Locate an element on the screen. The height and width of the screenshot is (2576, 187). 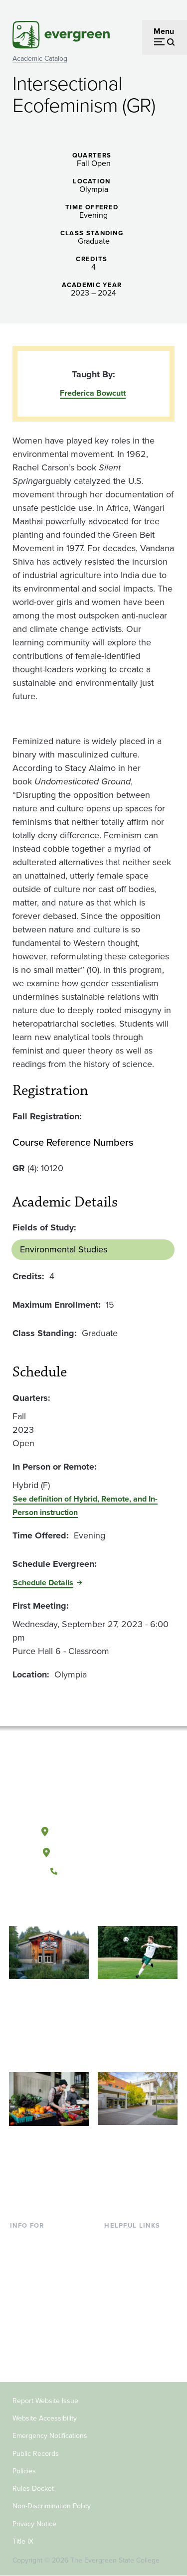
[The Evergreen State College home page] is located at coordinates (93, 1784).